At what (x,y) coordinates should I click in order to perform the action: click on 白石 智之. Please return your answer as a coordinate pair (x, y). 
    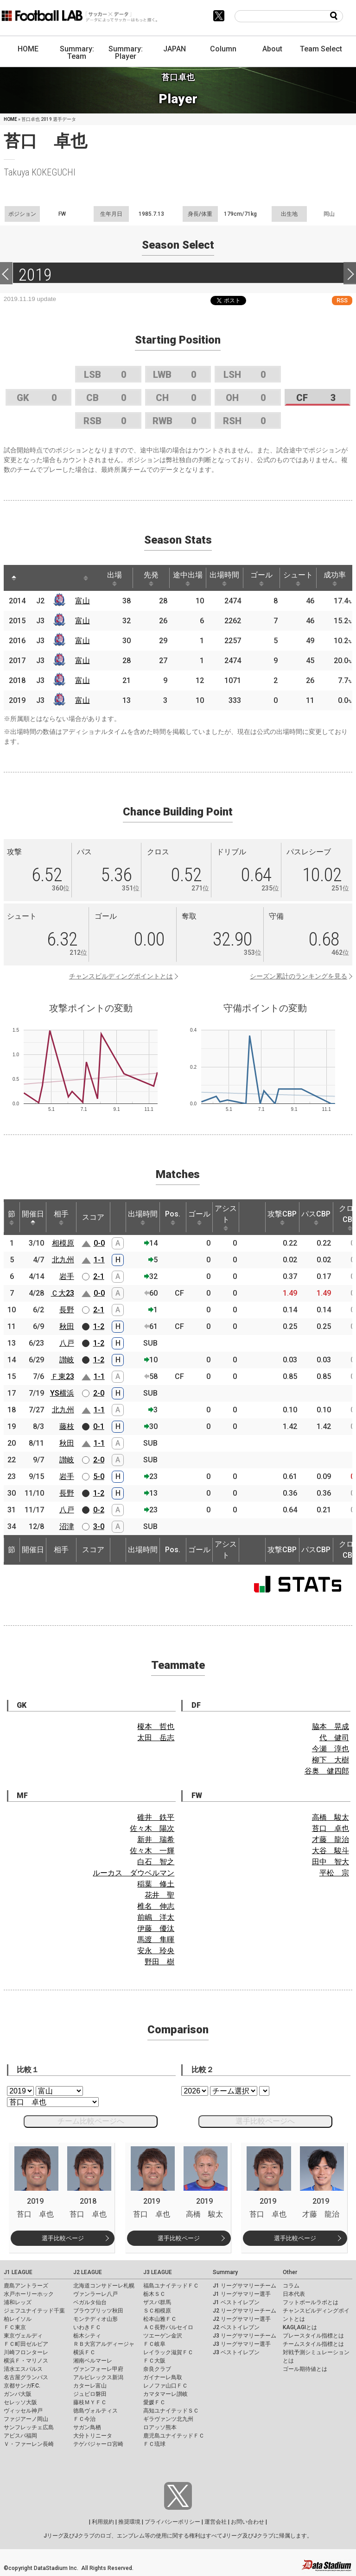
    Looking at the image, I should click on (155, 1861).